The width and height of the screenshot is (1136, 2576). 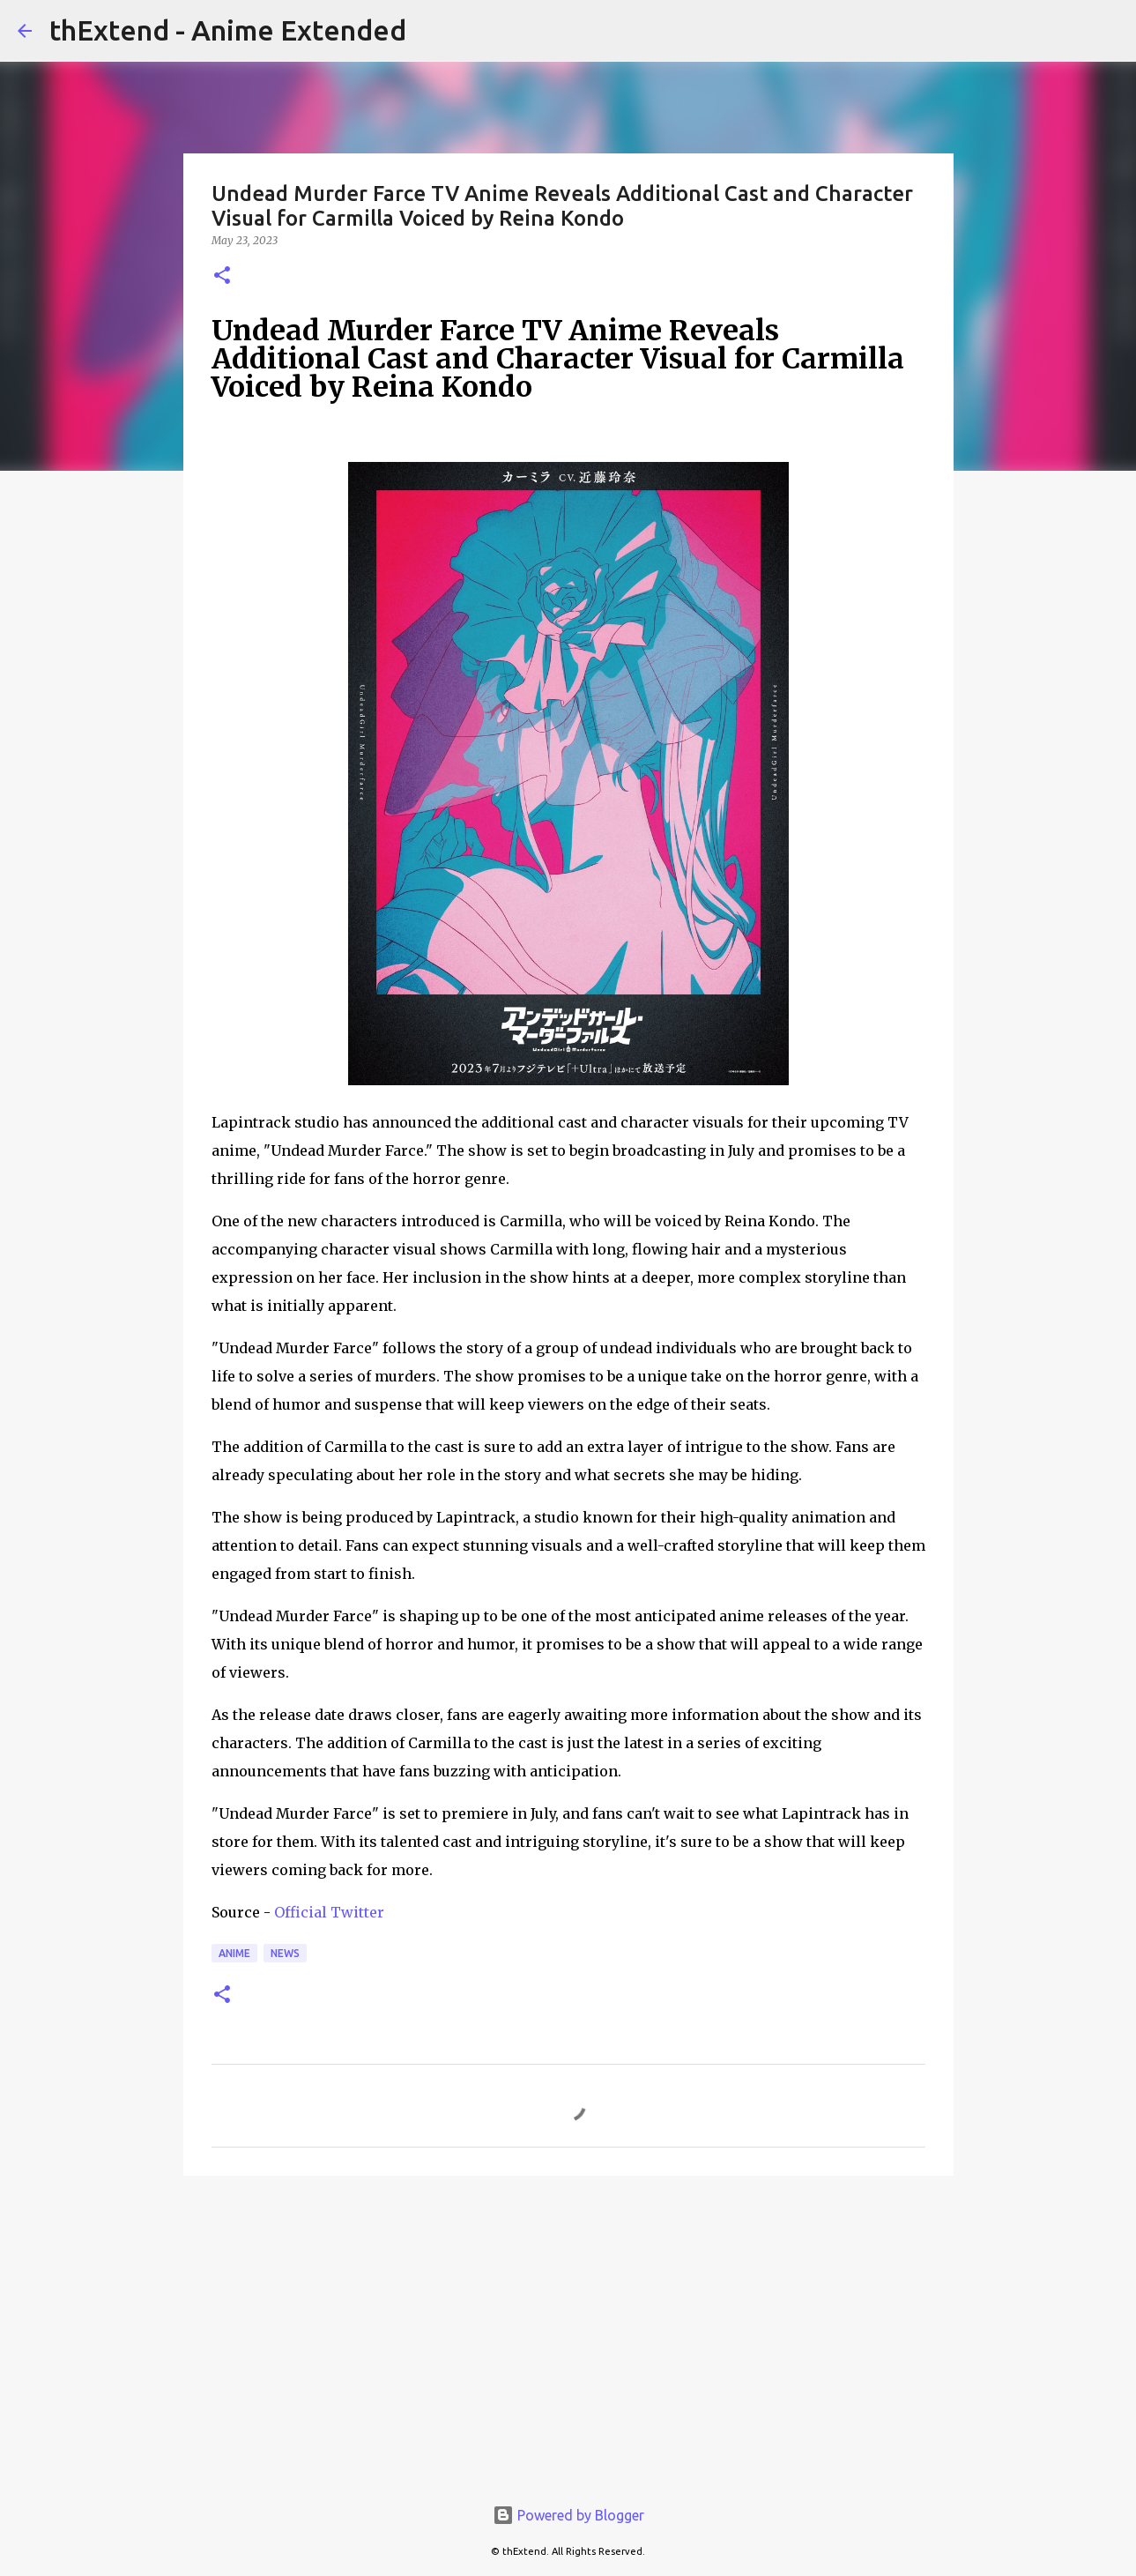 What do you see at coordinates (329, 1912) in the screenshot?
I see `Official Twitter` at bounding box center [329, 1912].